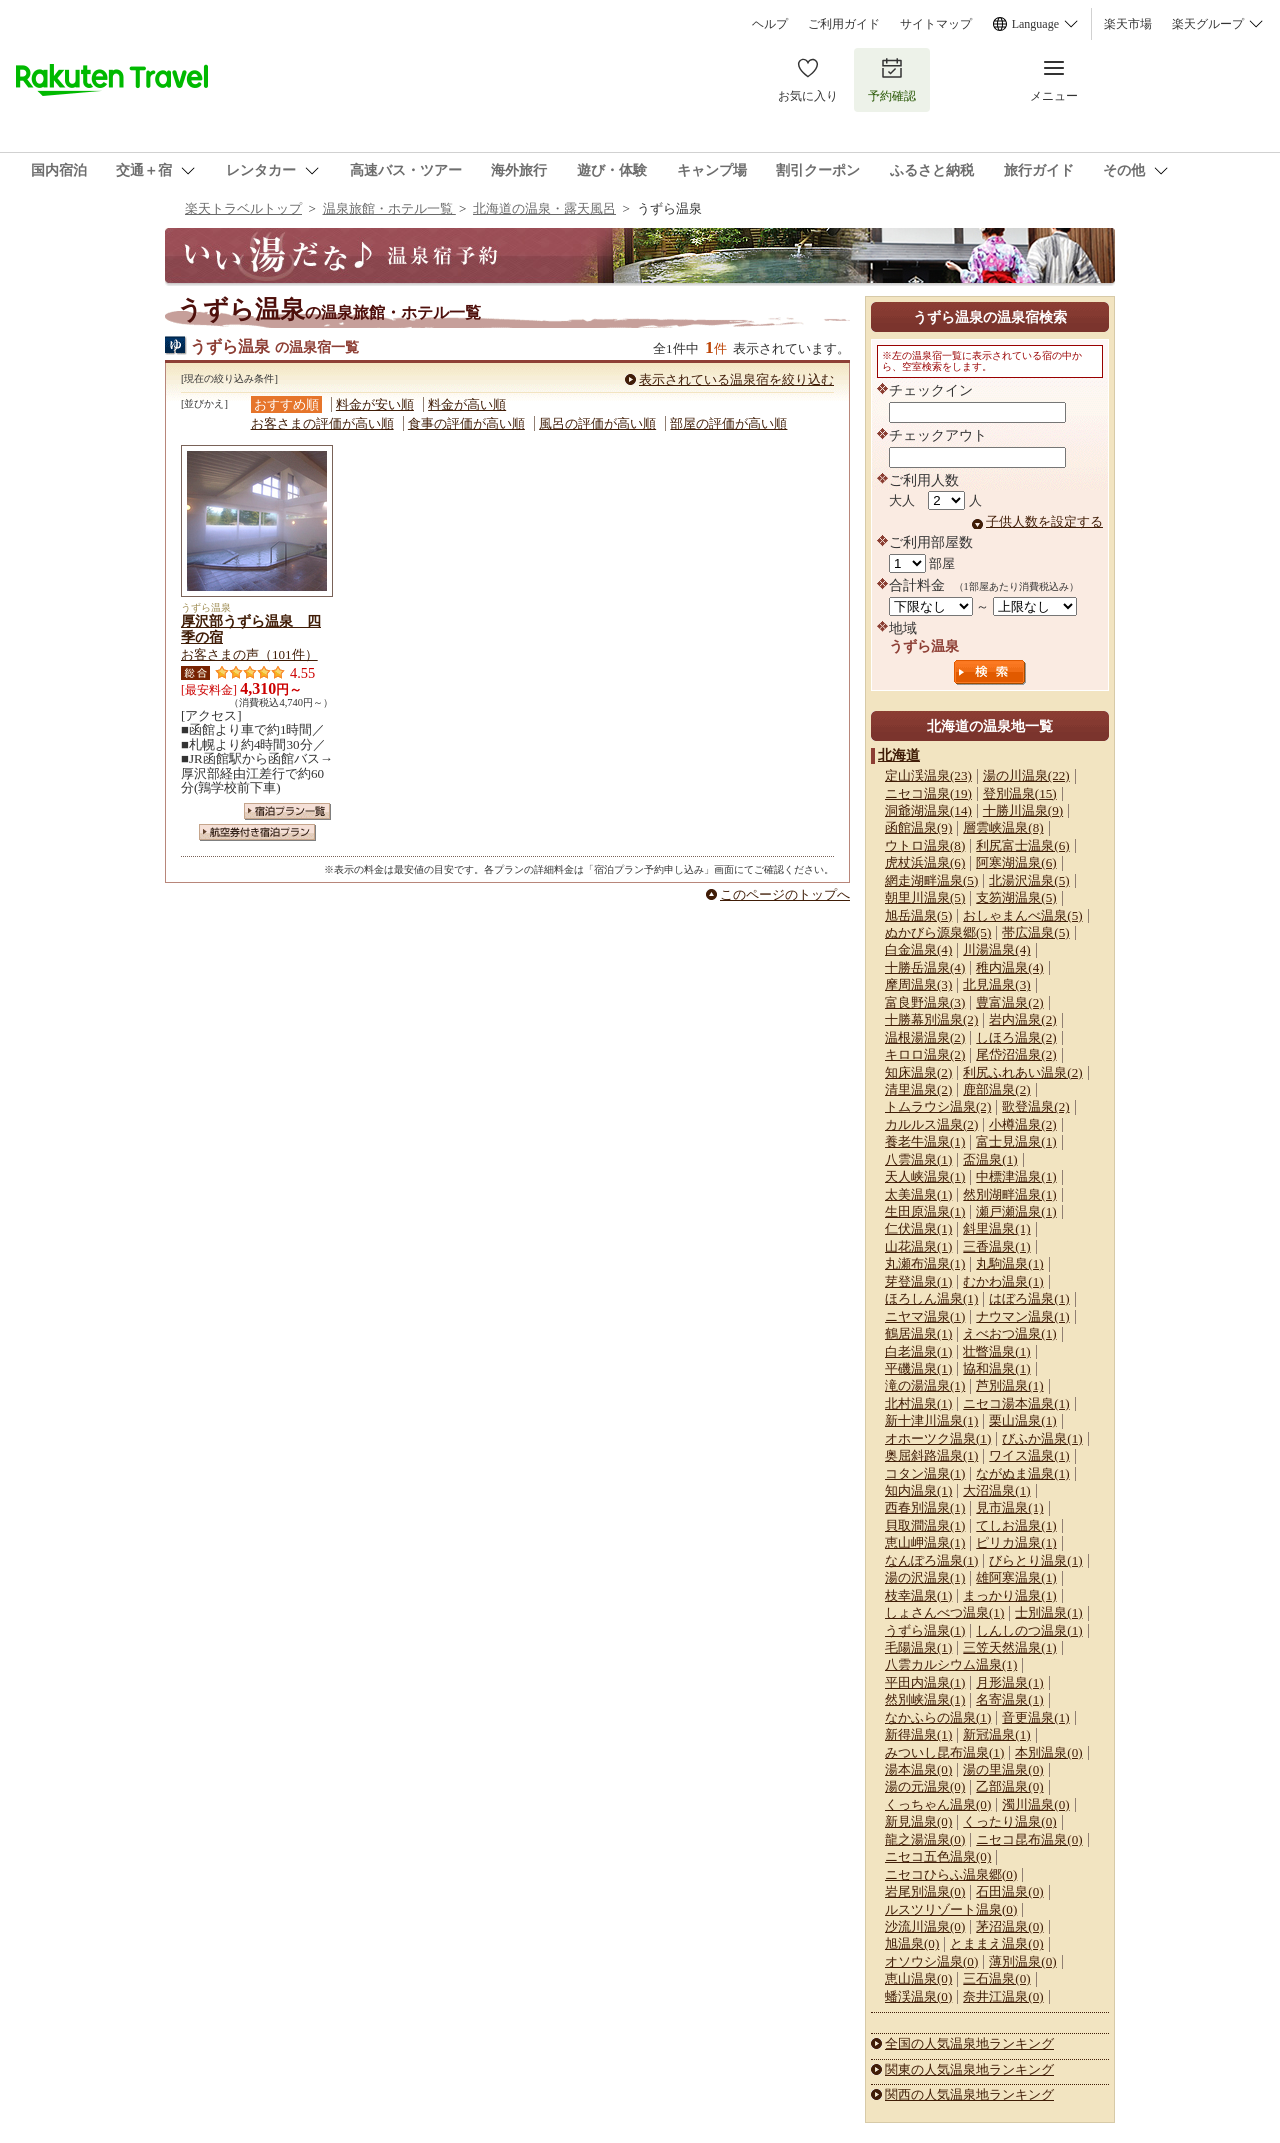  What do you see at coordinates (925, 1891) in the screenshot?
I see `岩尾別温泉(0)` at bounding box center [925, 1891].